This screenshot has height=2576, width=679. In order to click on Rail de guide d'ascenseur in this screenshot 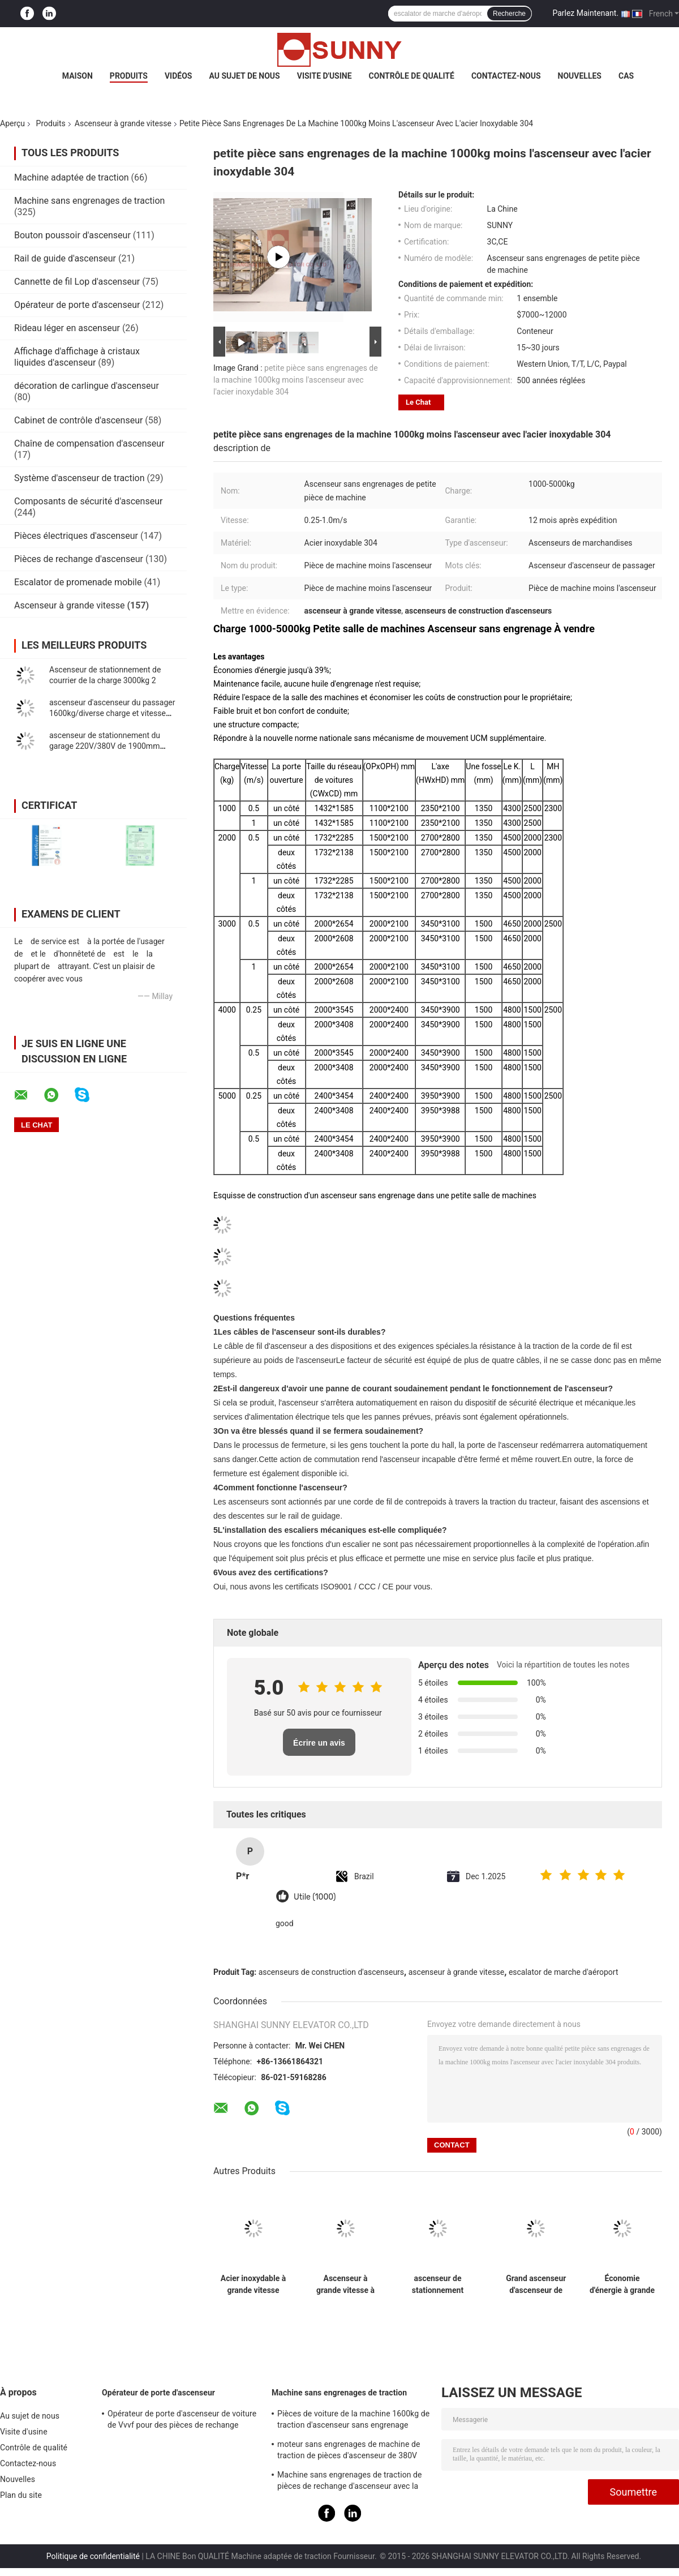, I will do `click(65, 258)`.